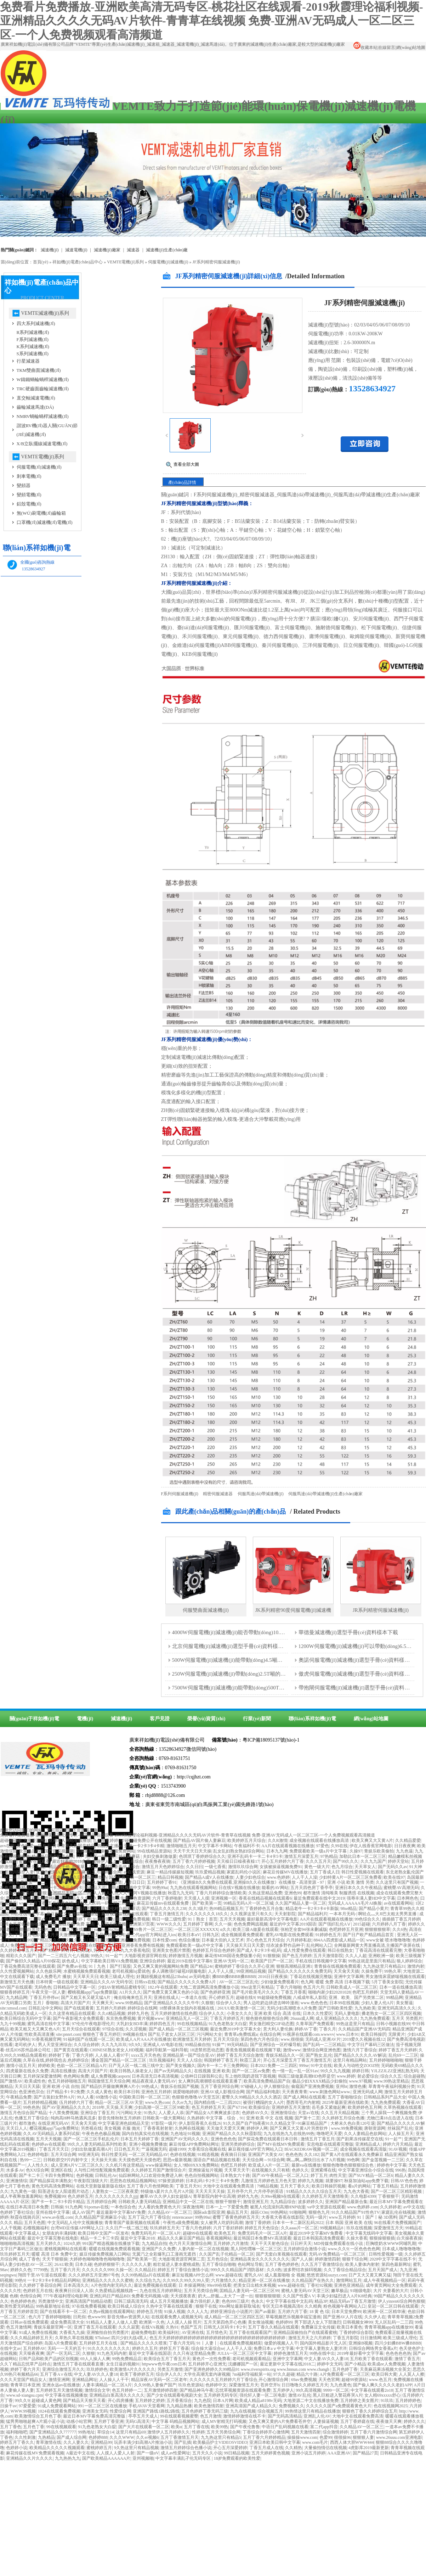  I want to click on 成人MV射精无打码视频, so click(223, 2421).